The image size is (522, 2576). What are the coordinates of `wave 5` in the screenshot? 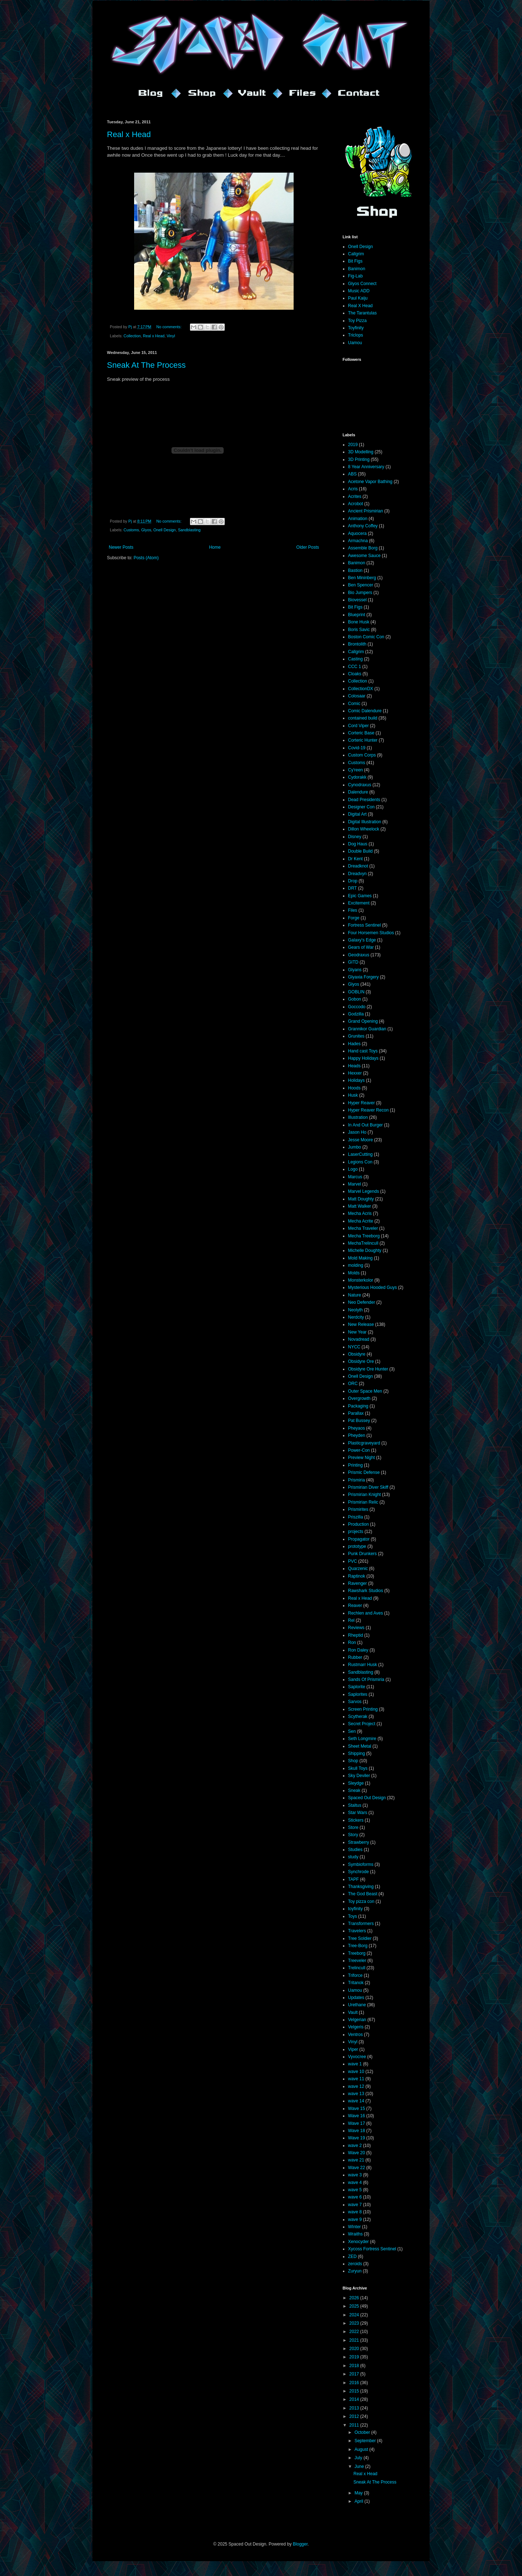 It's located at (355, 2189).